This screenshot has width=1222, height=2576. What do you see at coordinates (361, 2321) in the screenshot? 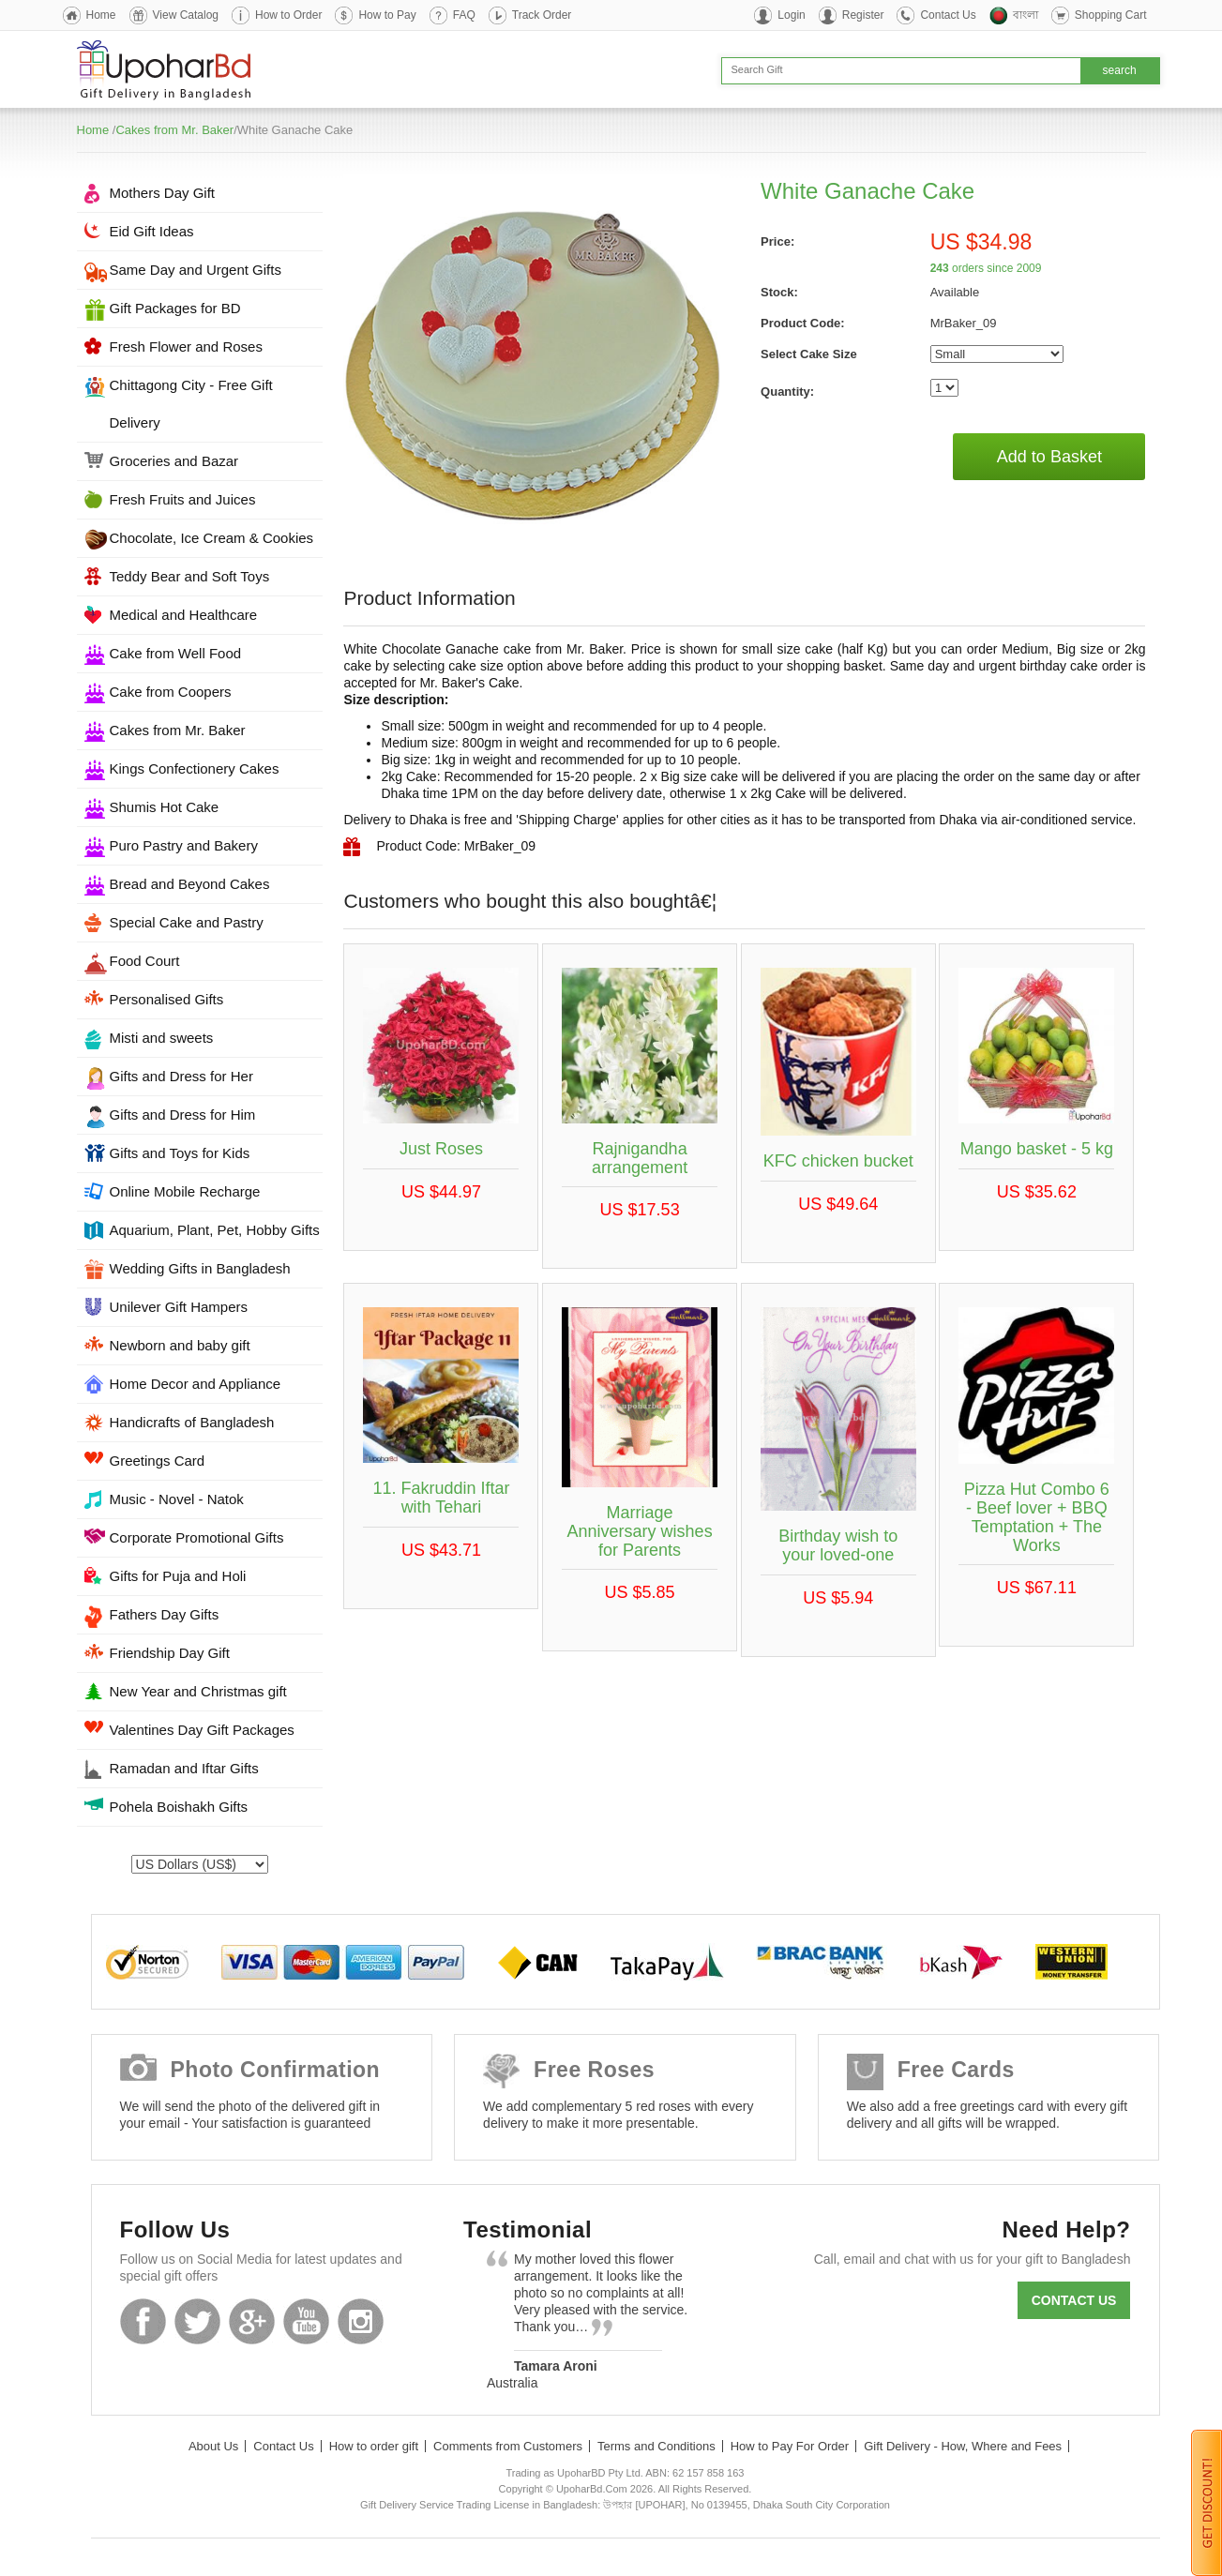
I see `Instagram` at bounding box center [361, 2321].